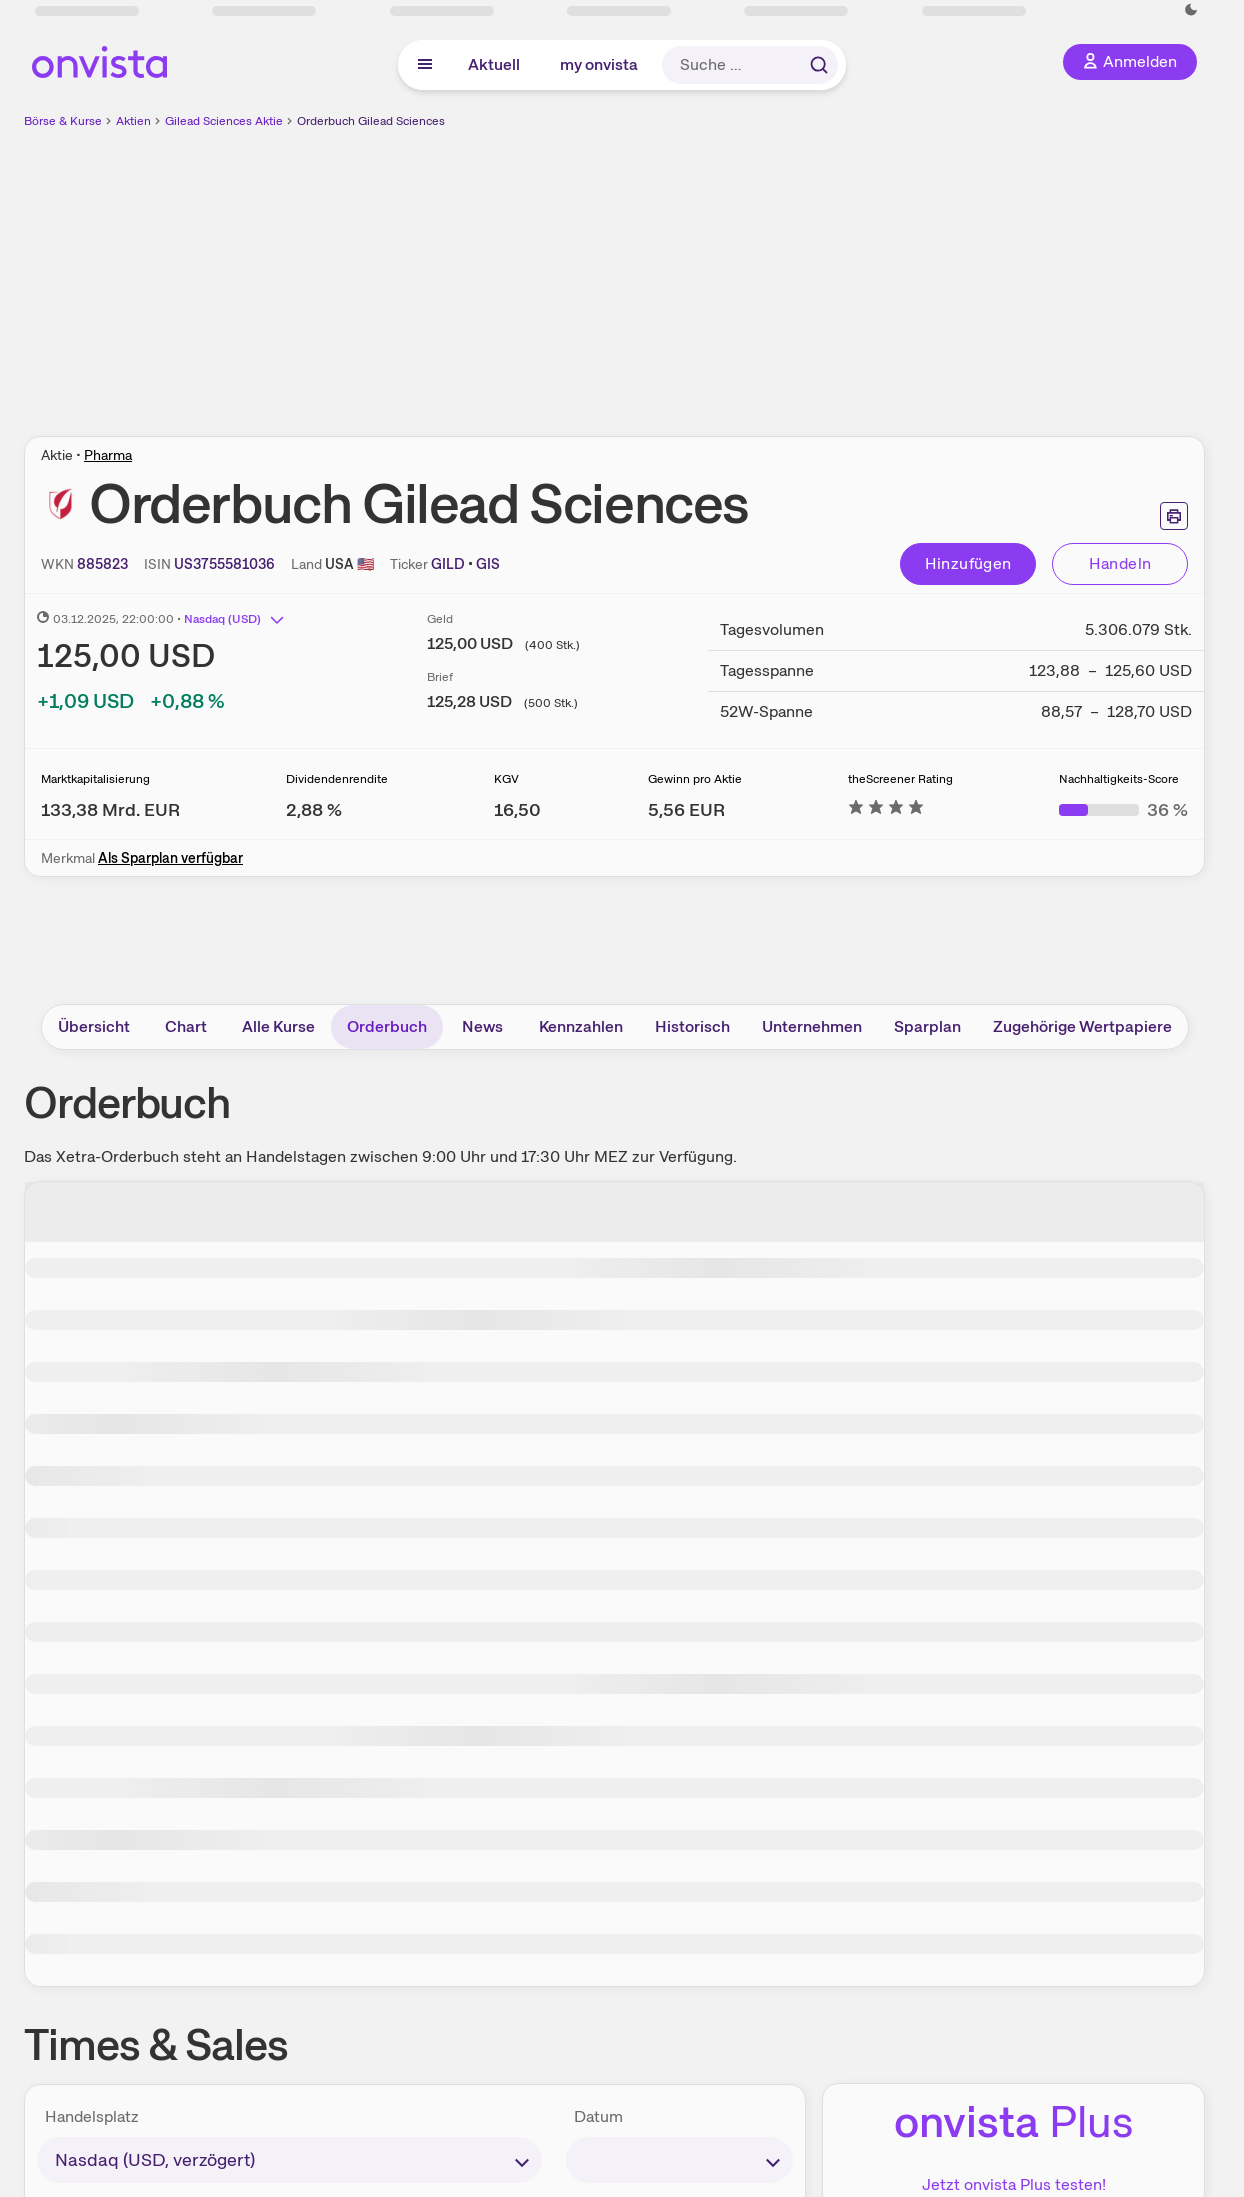 This screenshot has height=2197, width=1244. Describe the element at coordinates (337, 779) in the screenshot. I see `Dividendenrendite [Weitere Informationen zu Dividendenrendite]` at that location.